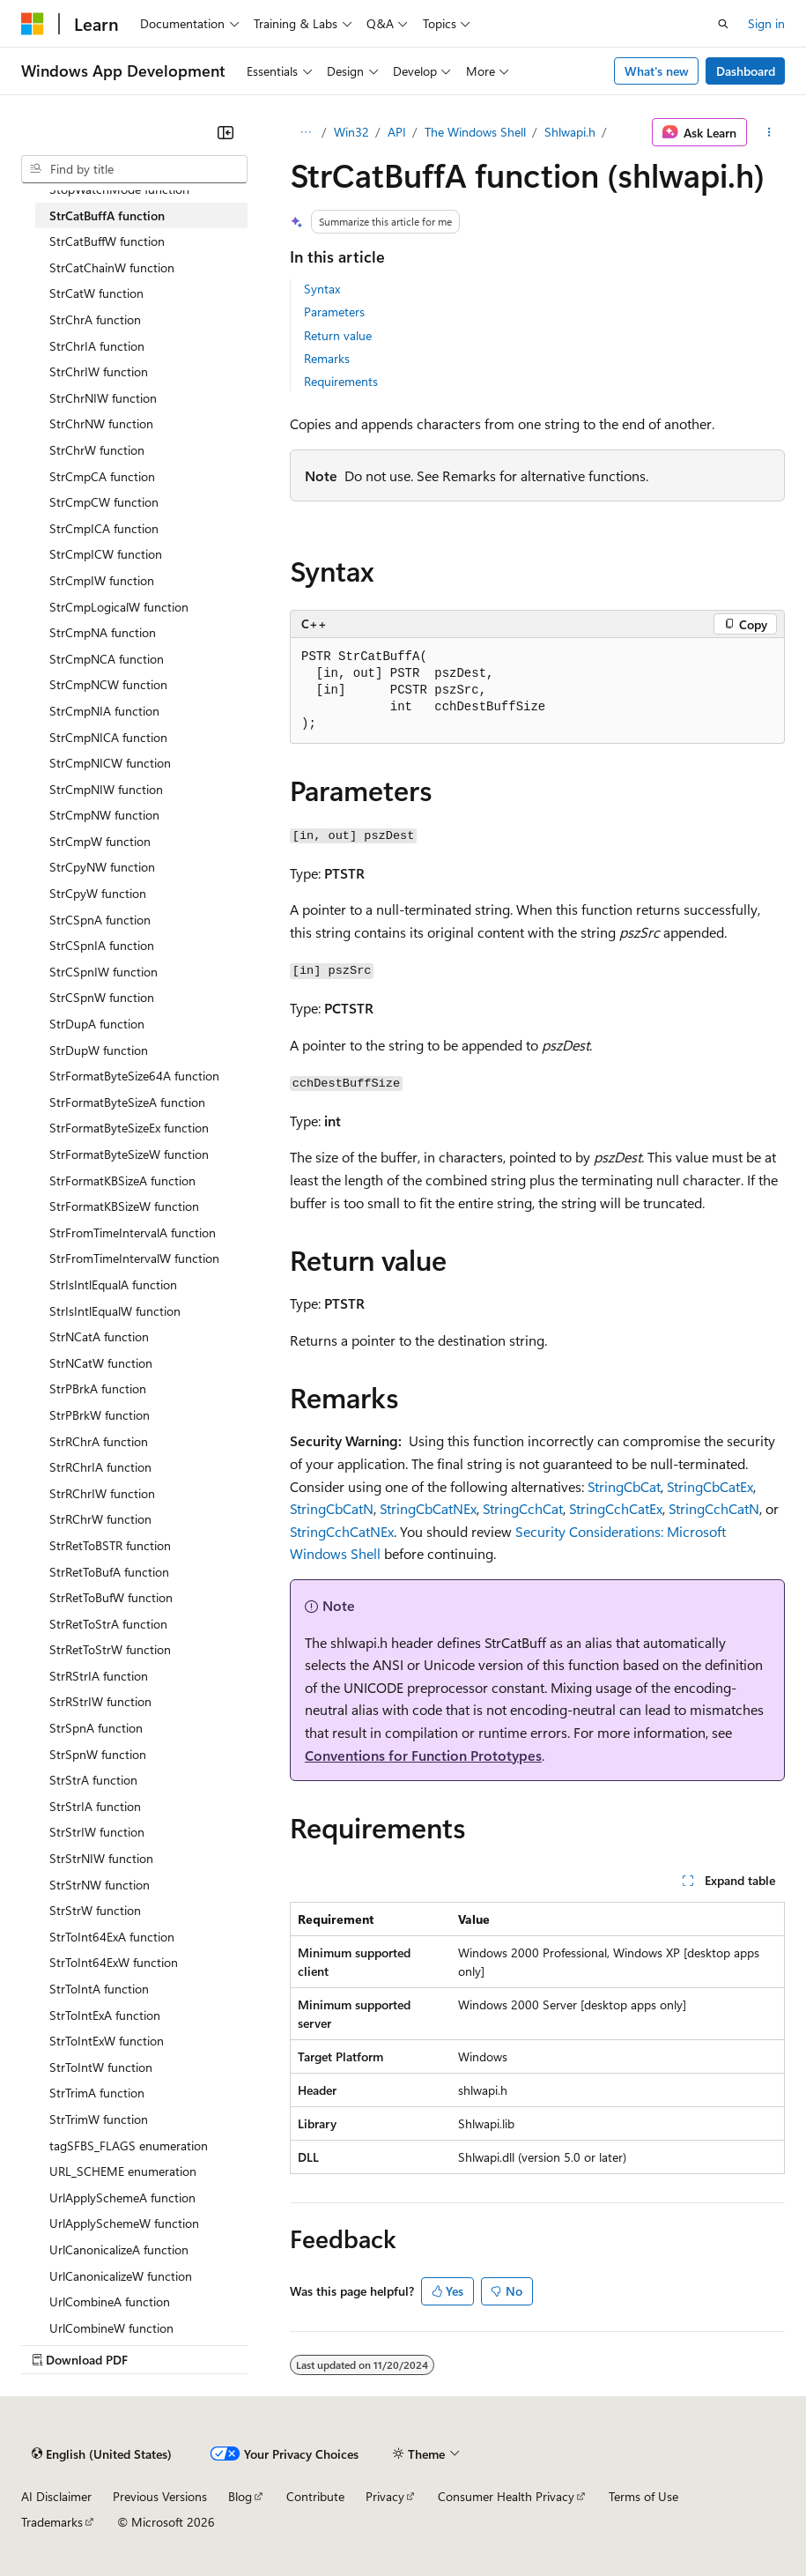 Image resolution: width=806 pixels, height=2576 pixels. Describe the element at coordinates (334, 311) in the screenshot. I see `Parameters` at that location.